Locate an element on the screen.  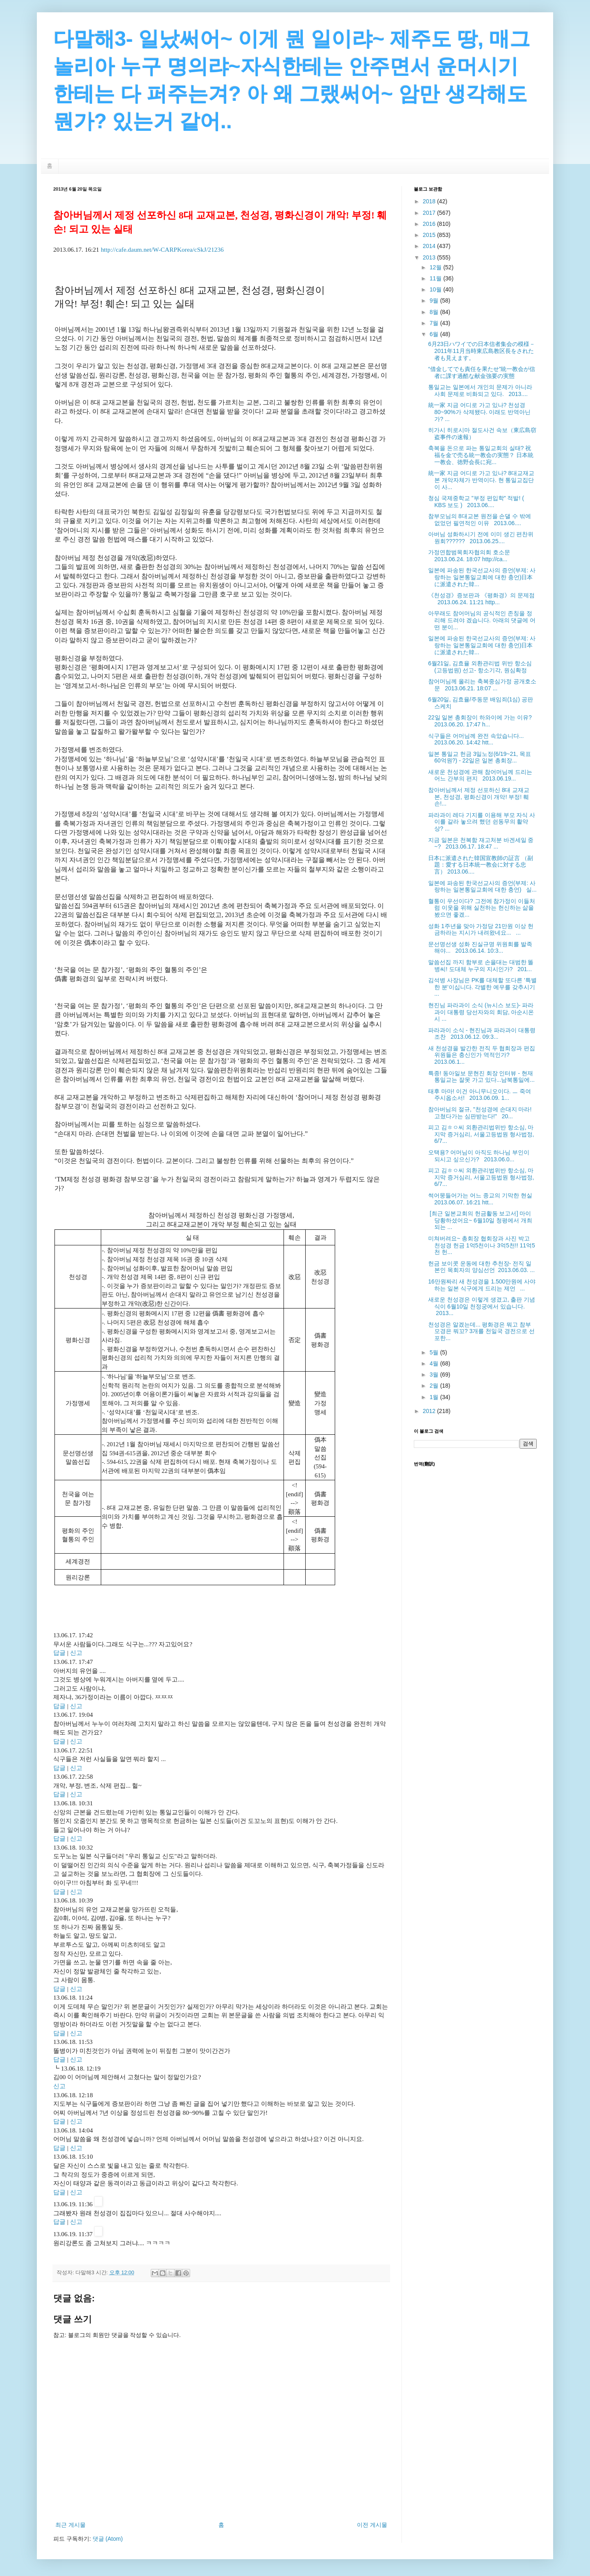
5월 is located at coordinates (434, 1352).